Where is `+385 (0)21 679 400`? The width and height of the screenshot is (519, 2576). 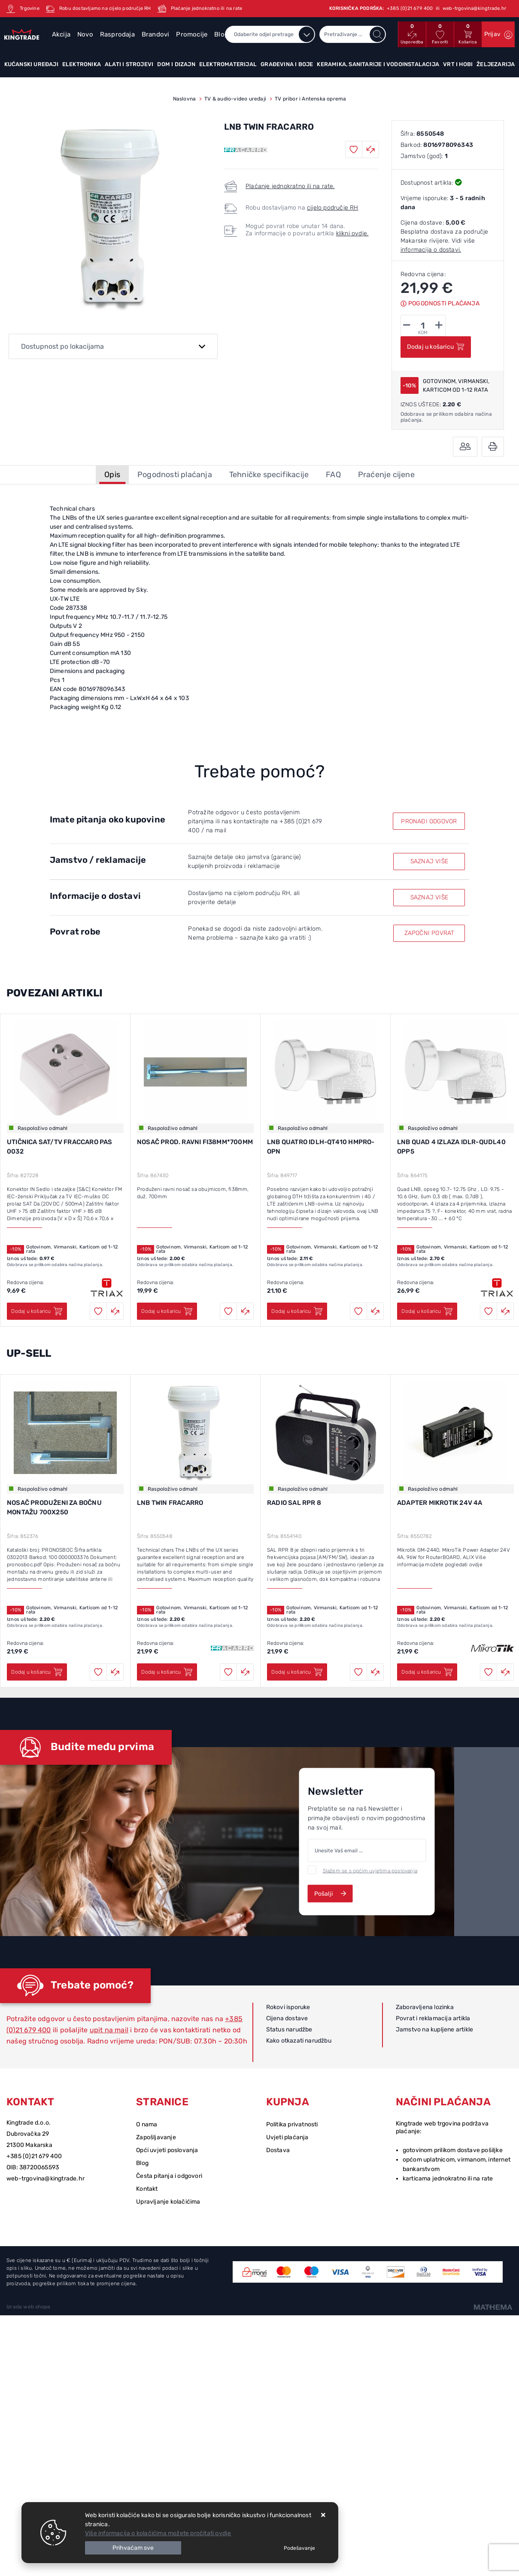
+385 (0)21 679 400 is located at coordinates (34, 2156).